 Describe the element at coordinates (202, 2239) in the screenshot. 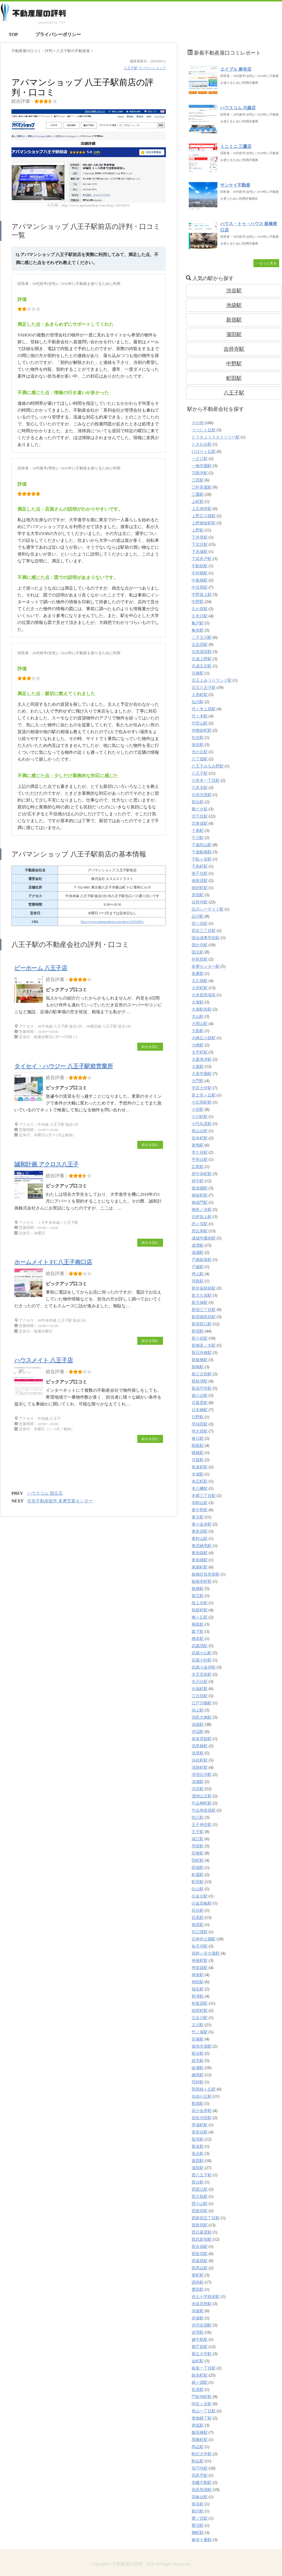

I see `西武新宿駅` at that location.